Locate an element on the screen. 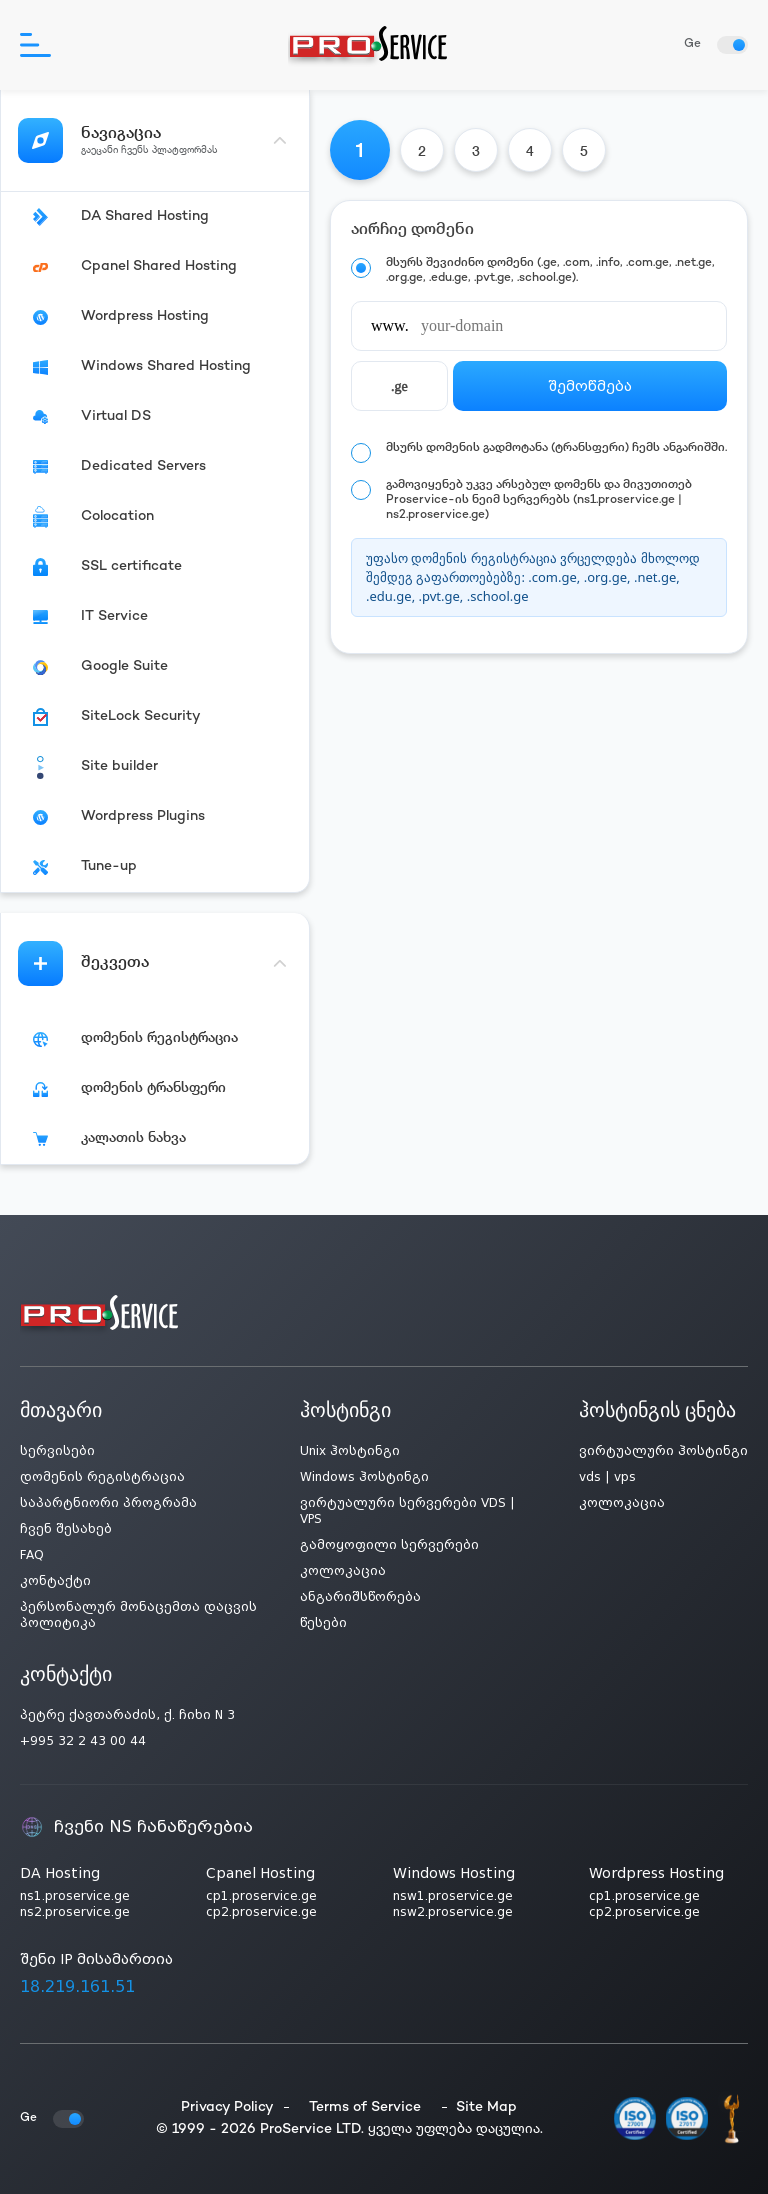 The width and height of the screenshot is (768, 2194). ვირტუალური ჰოსტინგი is located at coordinates (663, 1451).